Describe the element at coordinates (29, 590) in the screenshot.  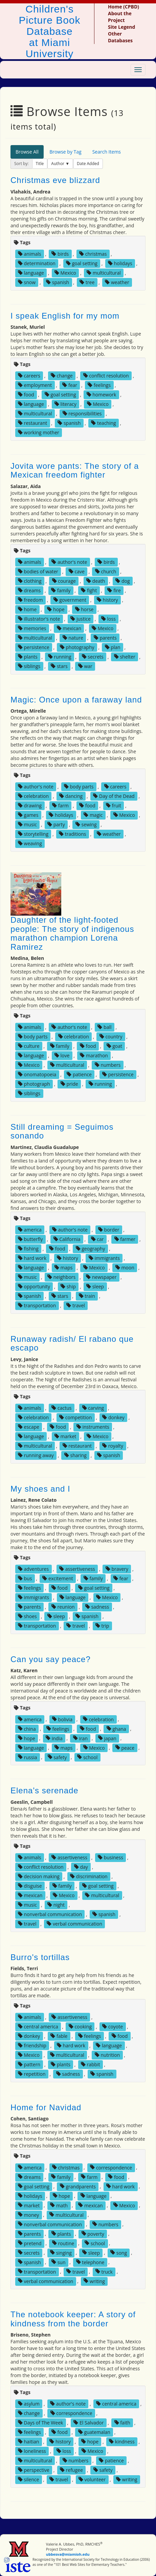
I see `dreams` at that location.